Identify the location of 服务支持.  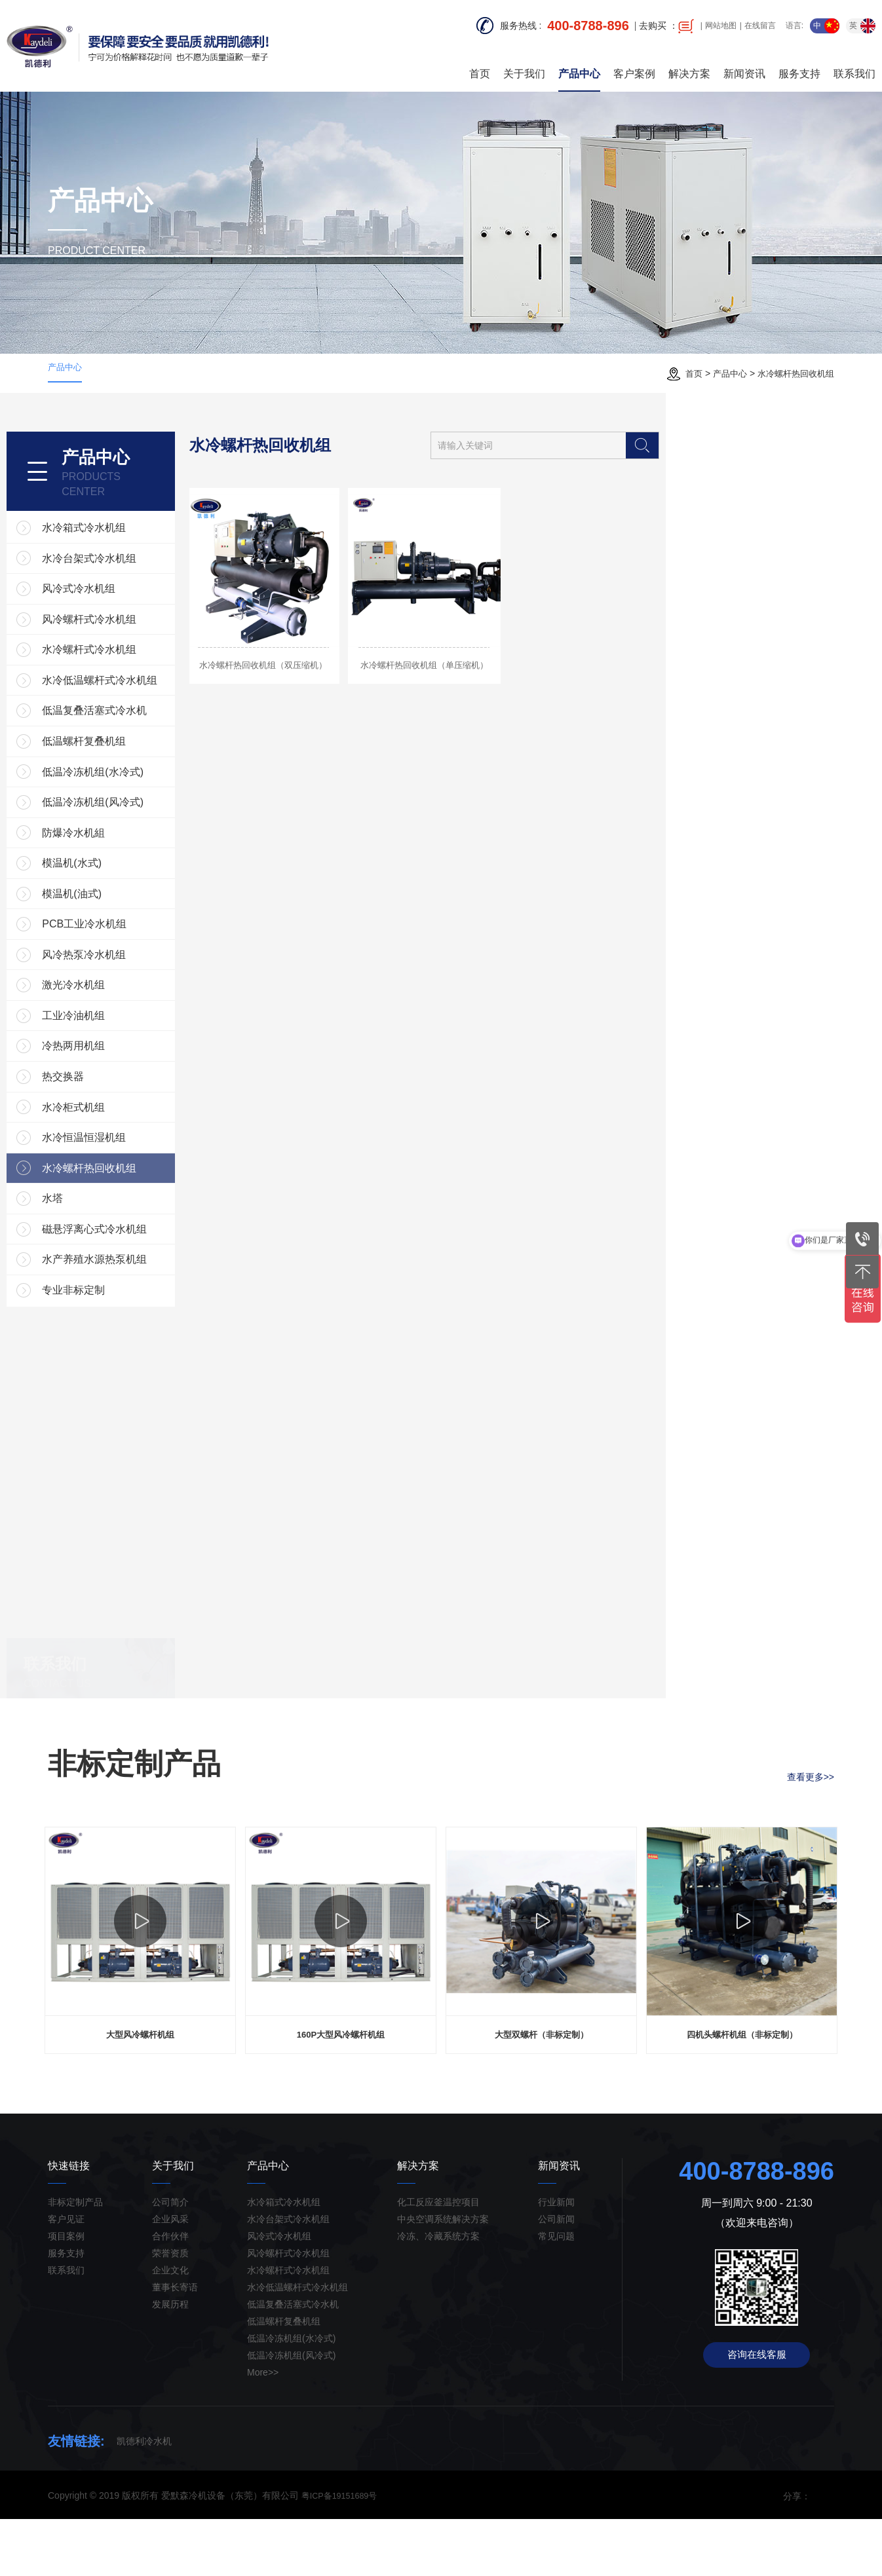
(799, 65).